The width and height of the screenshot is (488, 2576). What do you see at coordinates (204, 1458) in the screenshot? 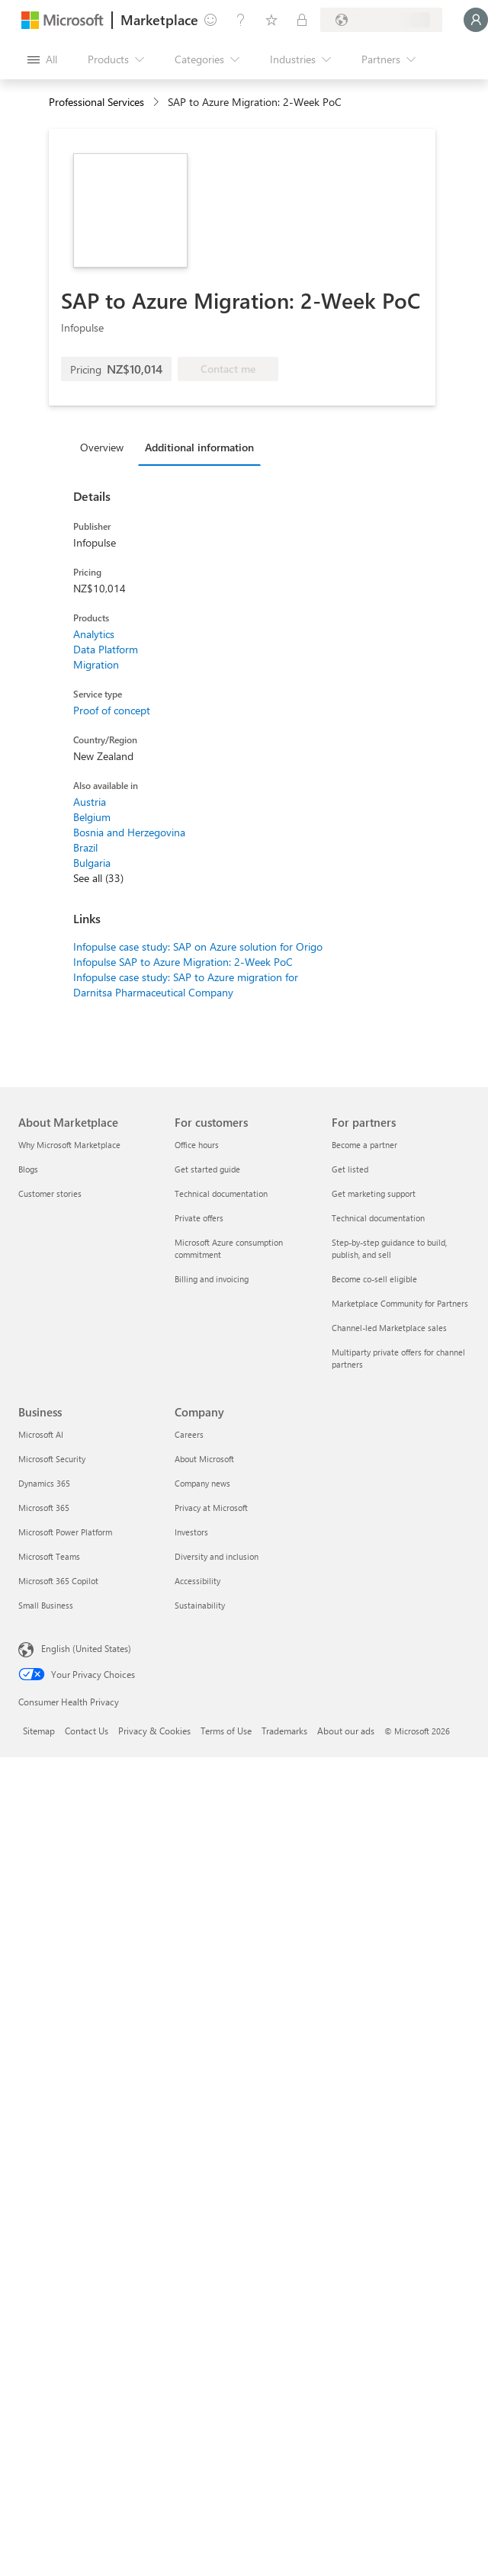
I see `About Microsoft [About Microsoft Company]` at bounding box center [204, 1458].